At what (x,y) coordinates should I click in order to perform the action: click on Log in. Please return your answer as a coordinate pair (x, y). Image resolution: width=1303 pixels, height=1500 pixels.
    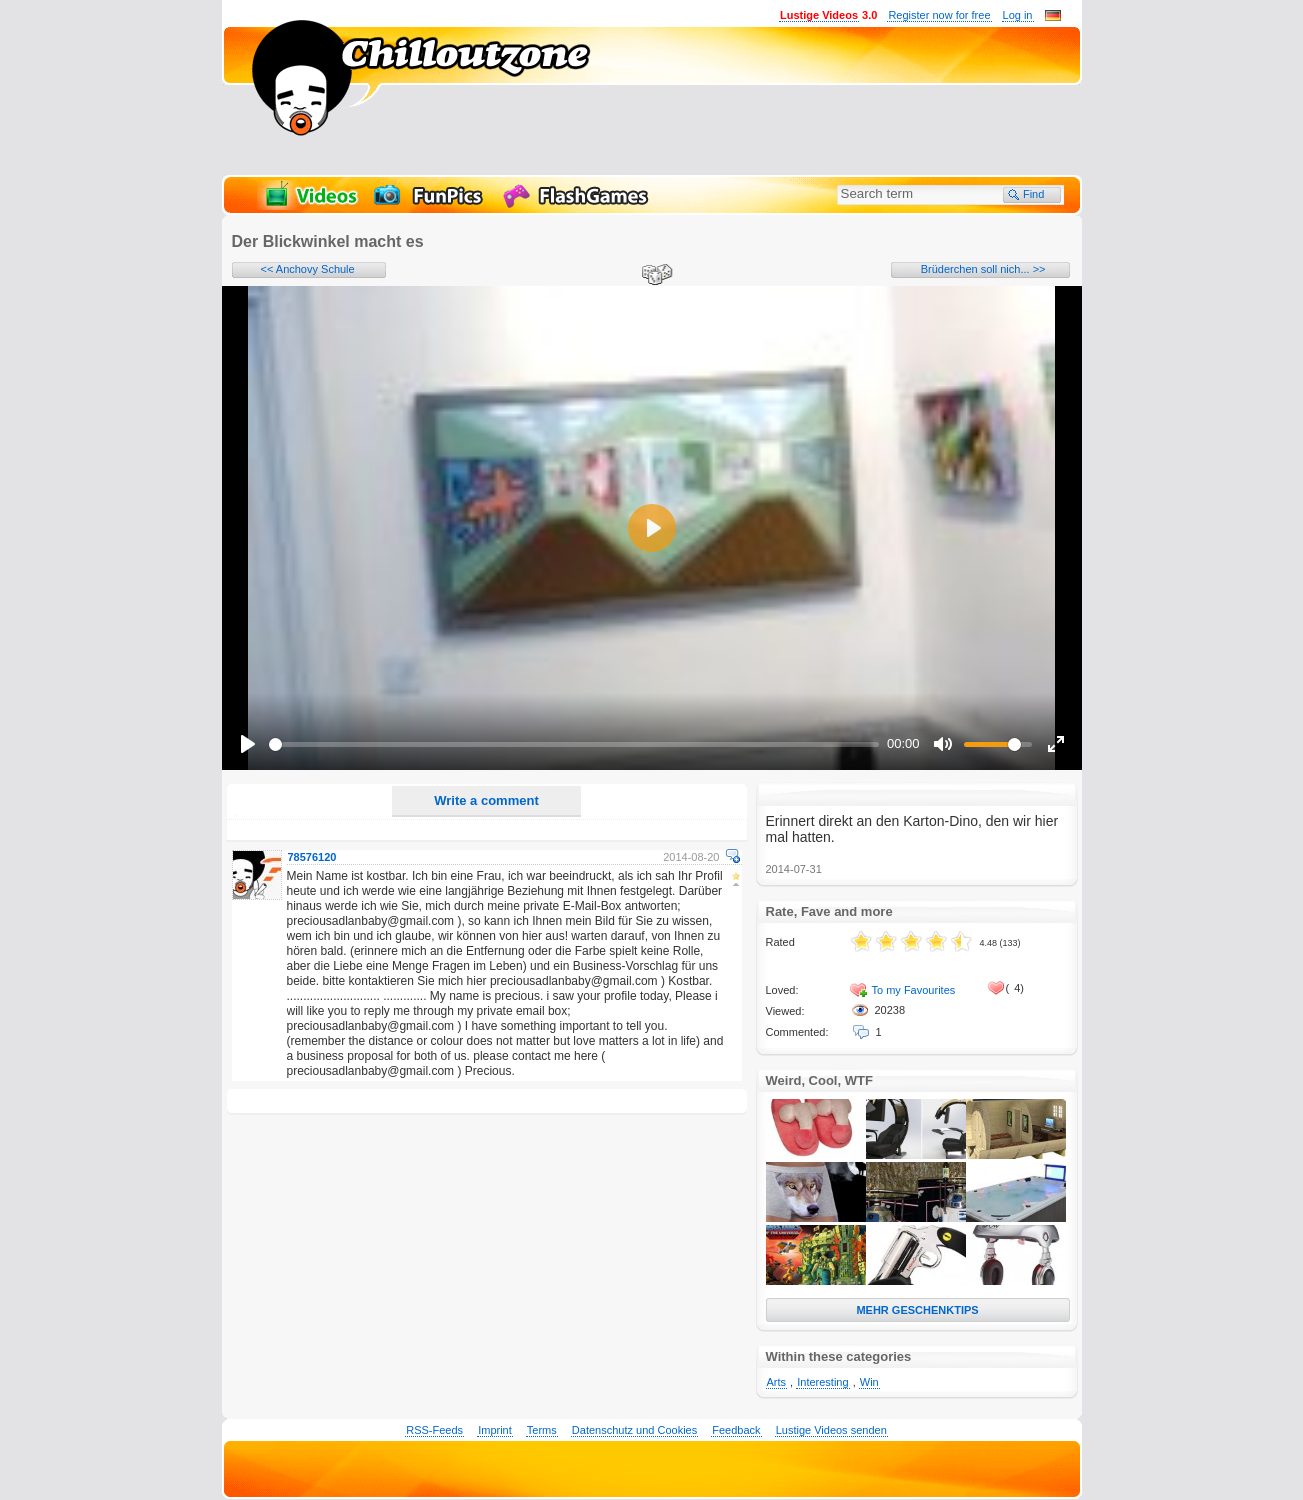
    Looking at the image, I should click on (1018, 15).